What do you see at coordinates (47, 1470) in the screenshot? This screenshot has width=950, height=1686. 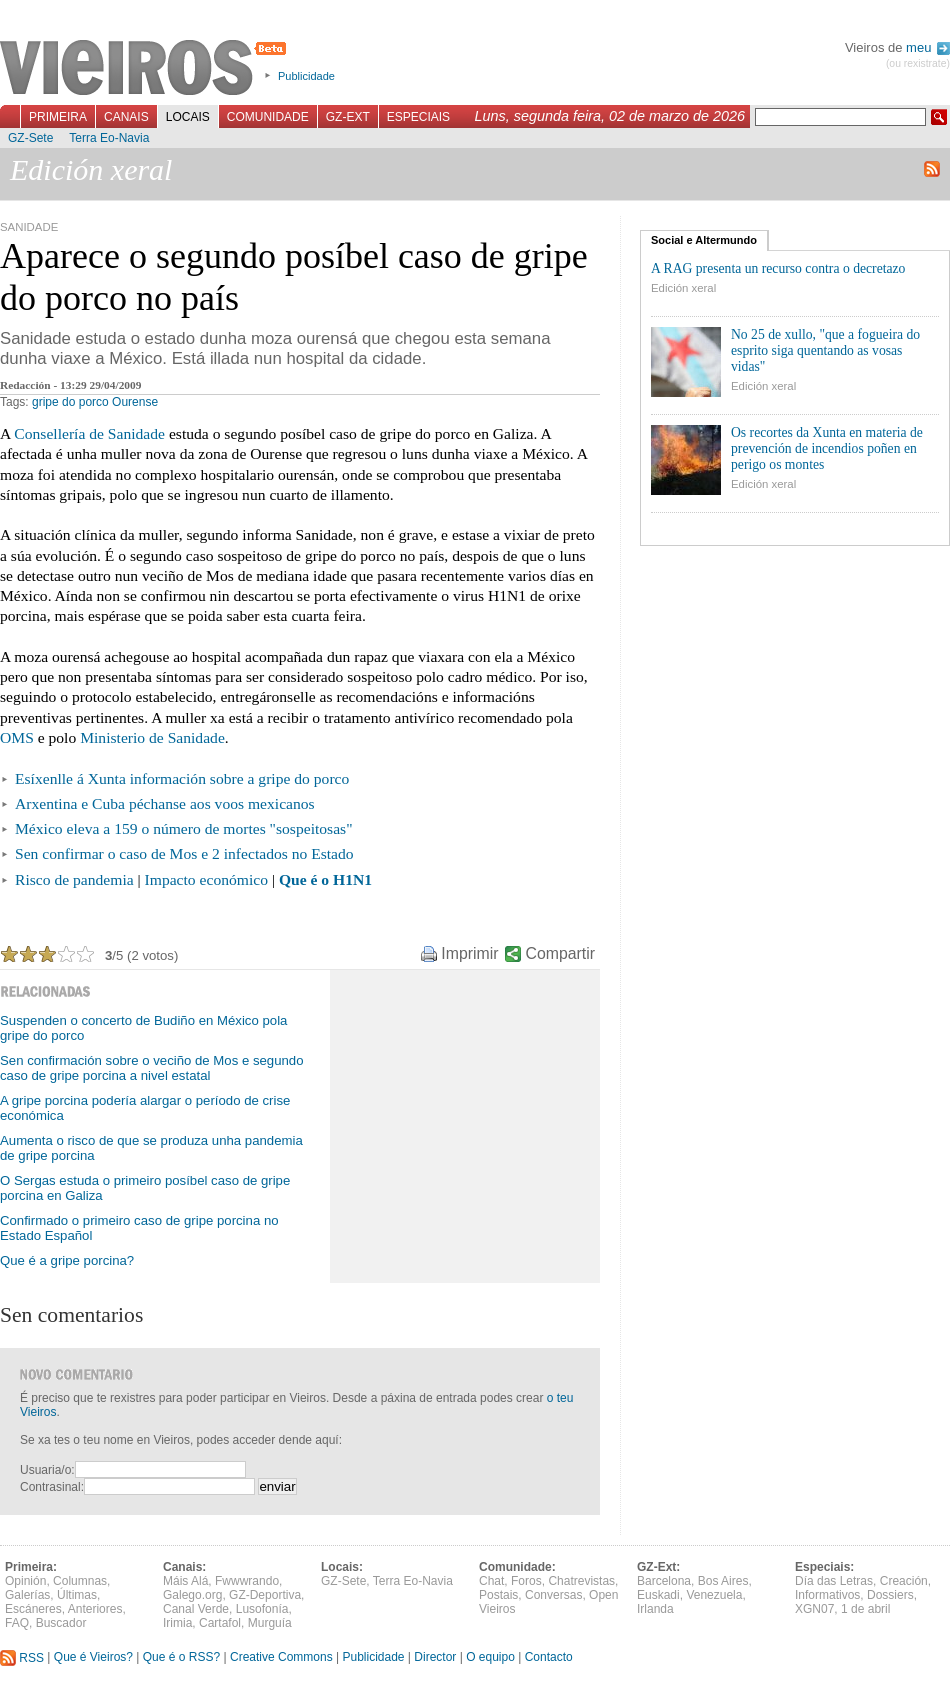 I see `Usuaria/o:` at bounding box center [47, 1470].